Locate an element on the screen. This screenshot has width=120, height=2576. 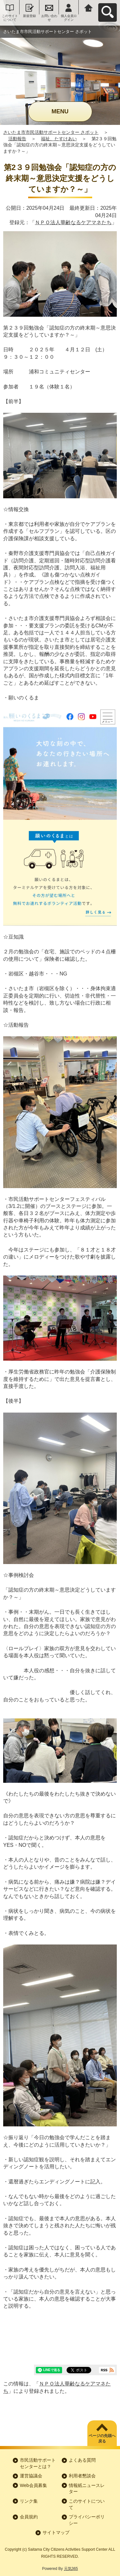
ＮＰＯ法人華齢なるケアマネたち is located at coordinates (73, 222).